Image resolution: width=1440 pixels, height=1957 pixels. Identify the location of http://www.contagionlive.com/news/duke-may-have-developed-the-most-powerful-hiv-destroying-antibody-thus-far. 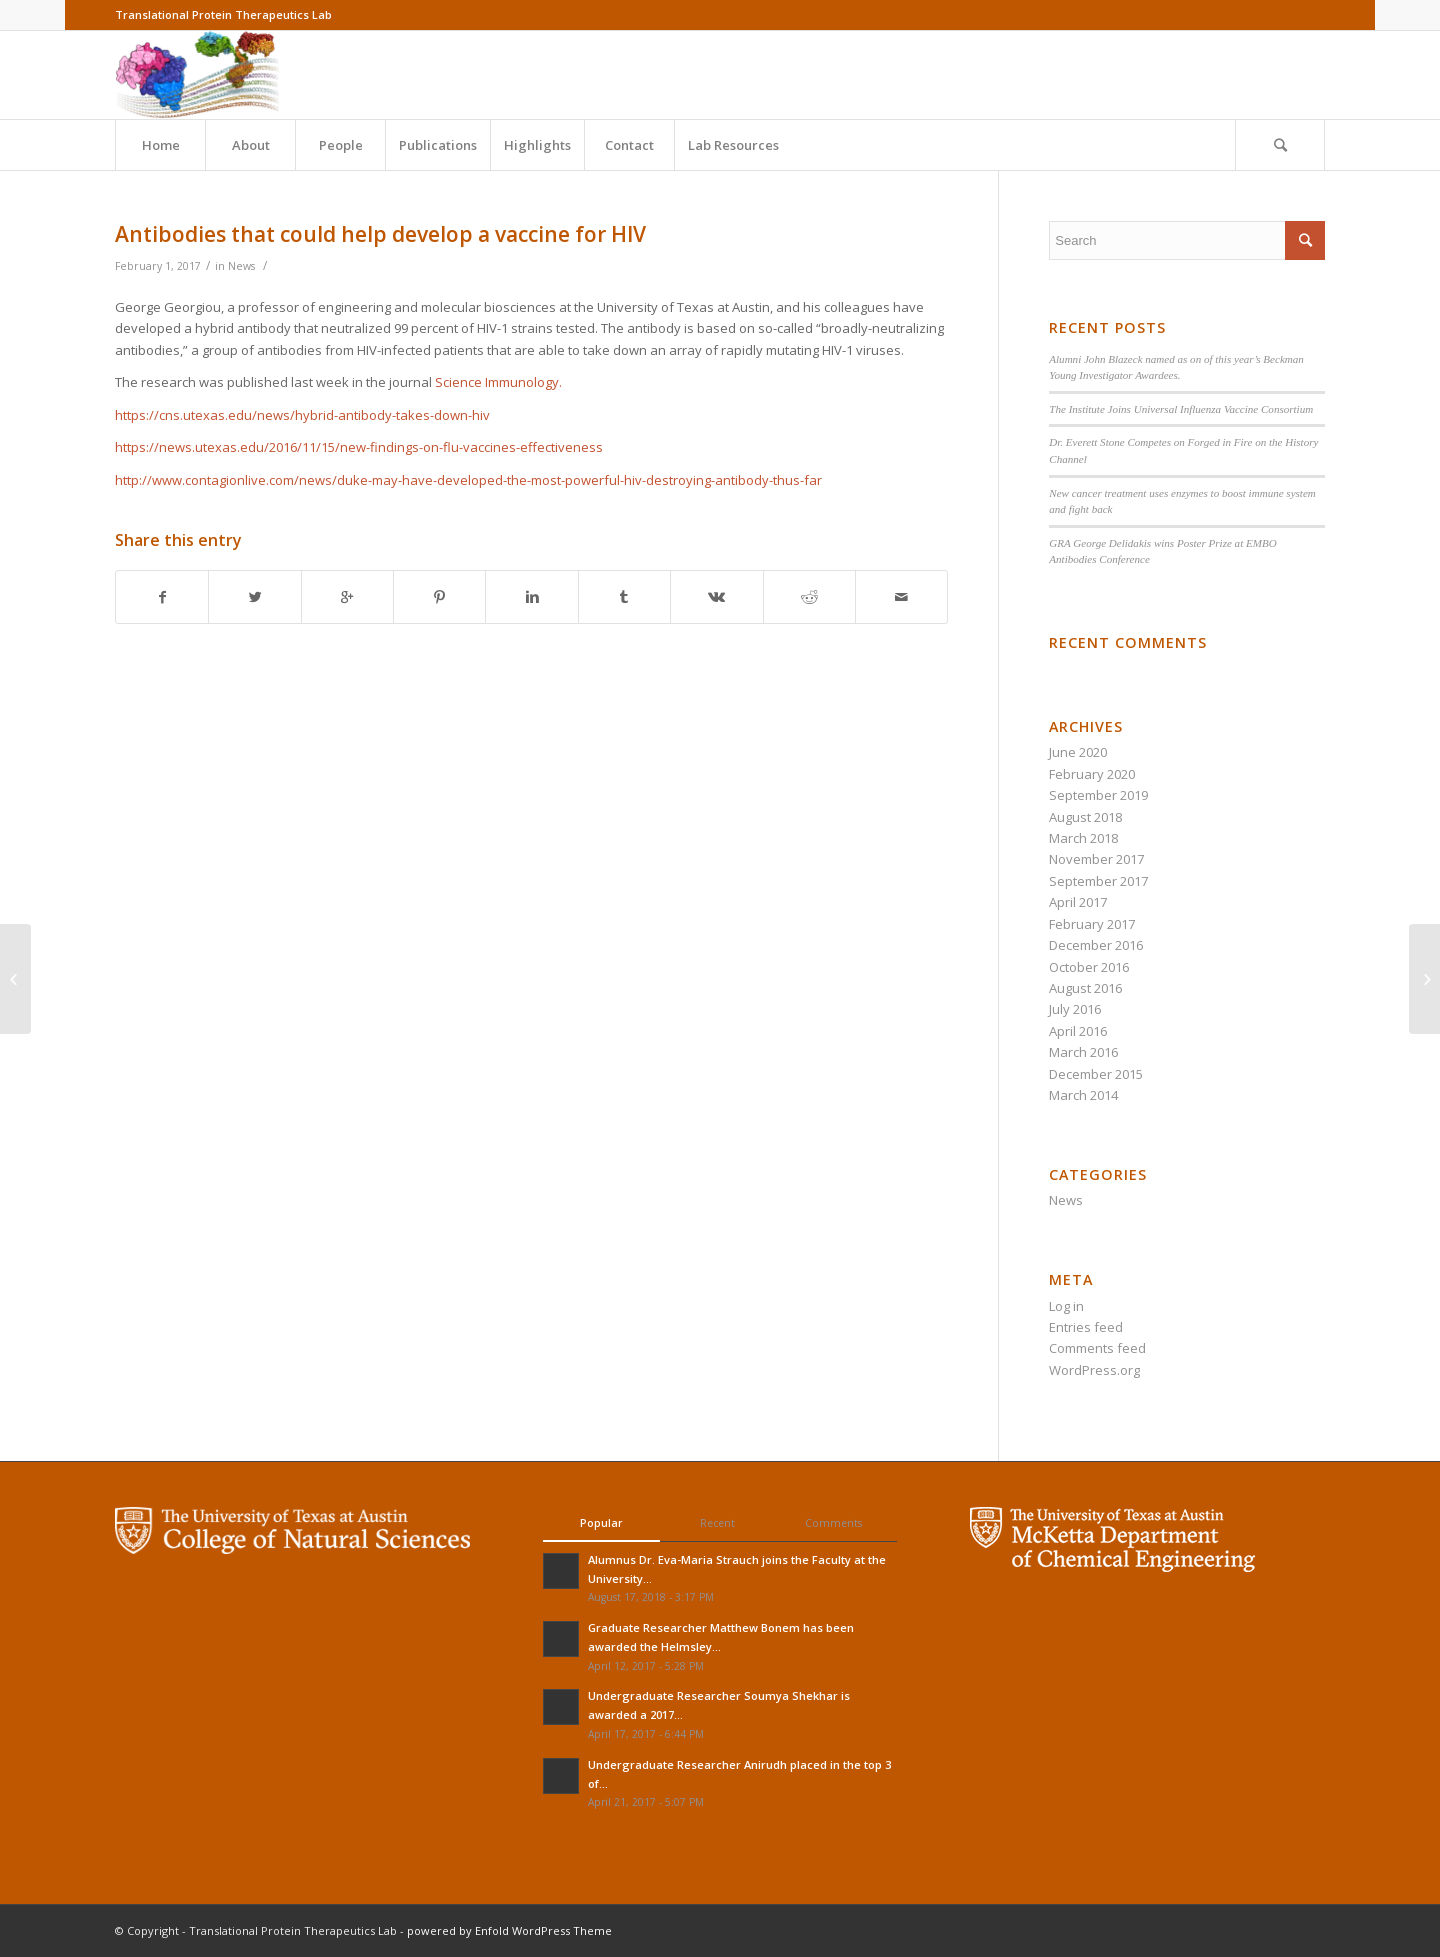
(468, 480).